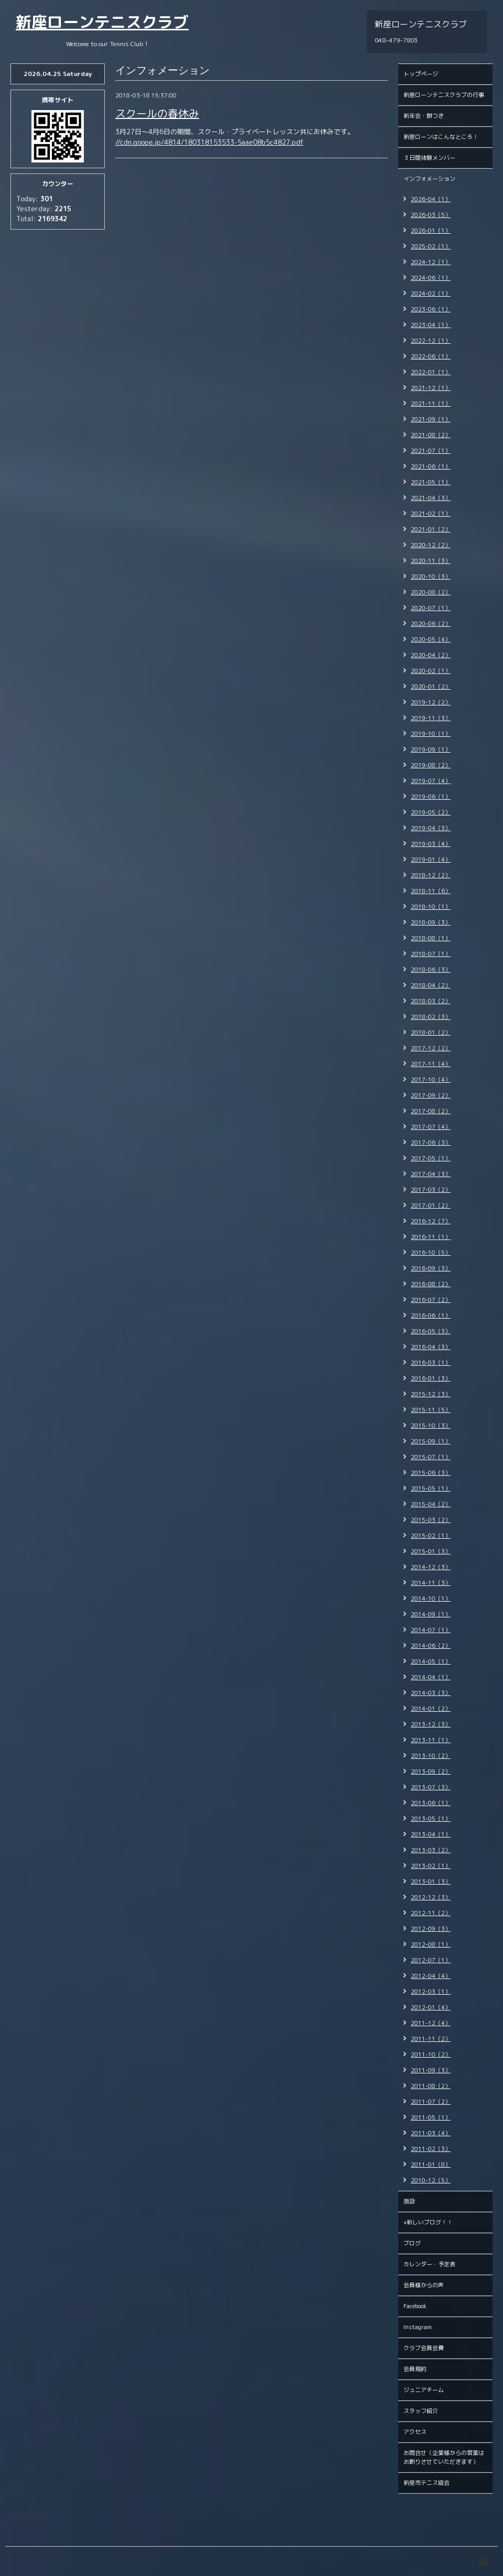 The image size is (503, 2576). I want to click on 2014-11（3）, so click(431, 1583).